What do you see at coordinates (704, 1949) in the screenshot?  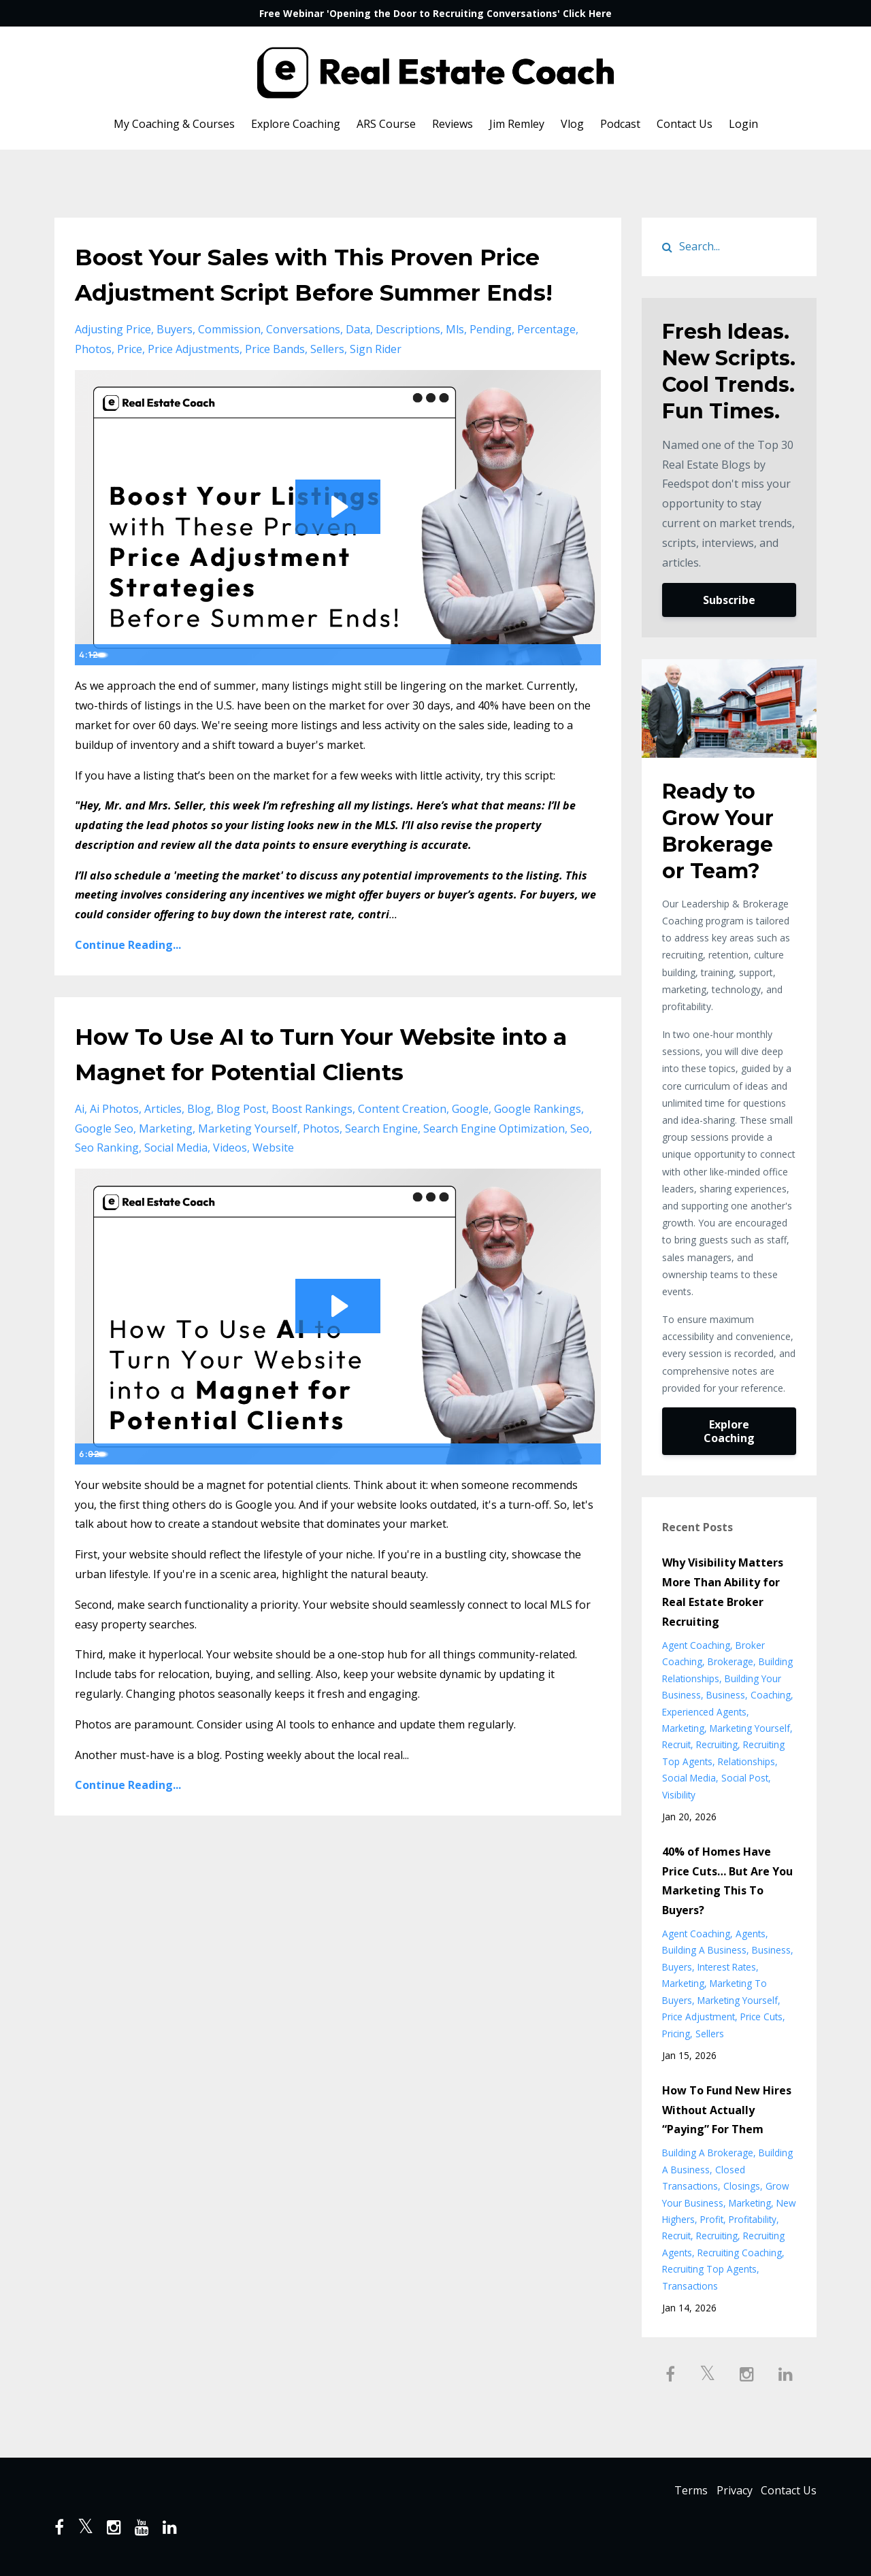 I see `building a business` at bounding box center [704, 1949].